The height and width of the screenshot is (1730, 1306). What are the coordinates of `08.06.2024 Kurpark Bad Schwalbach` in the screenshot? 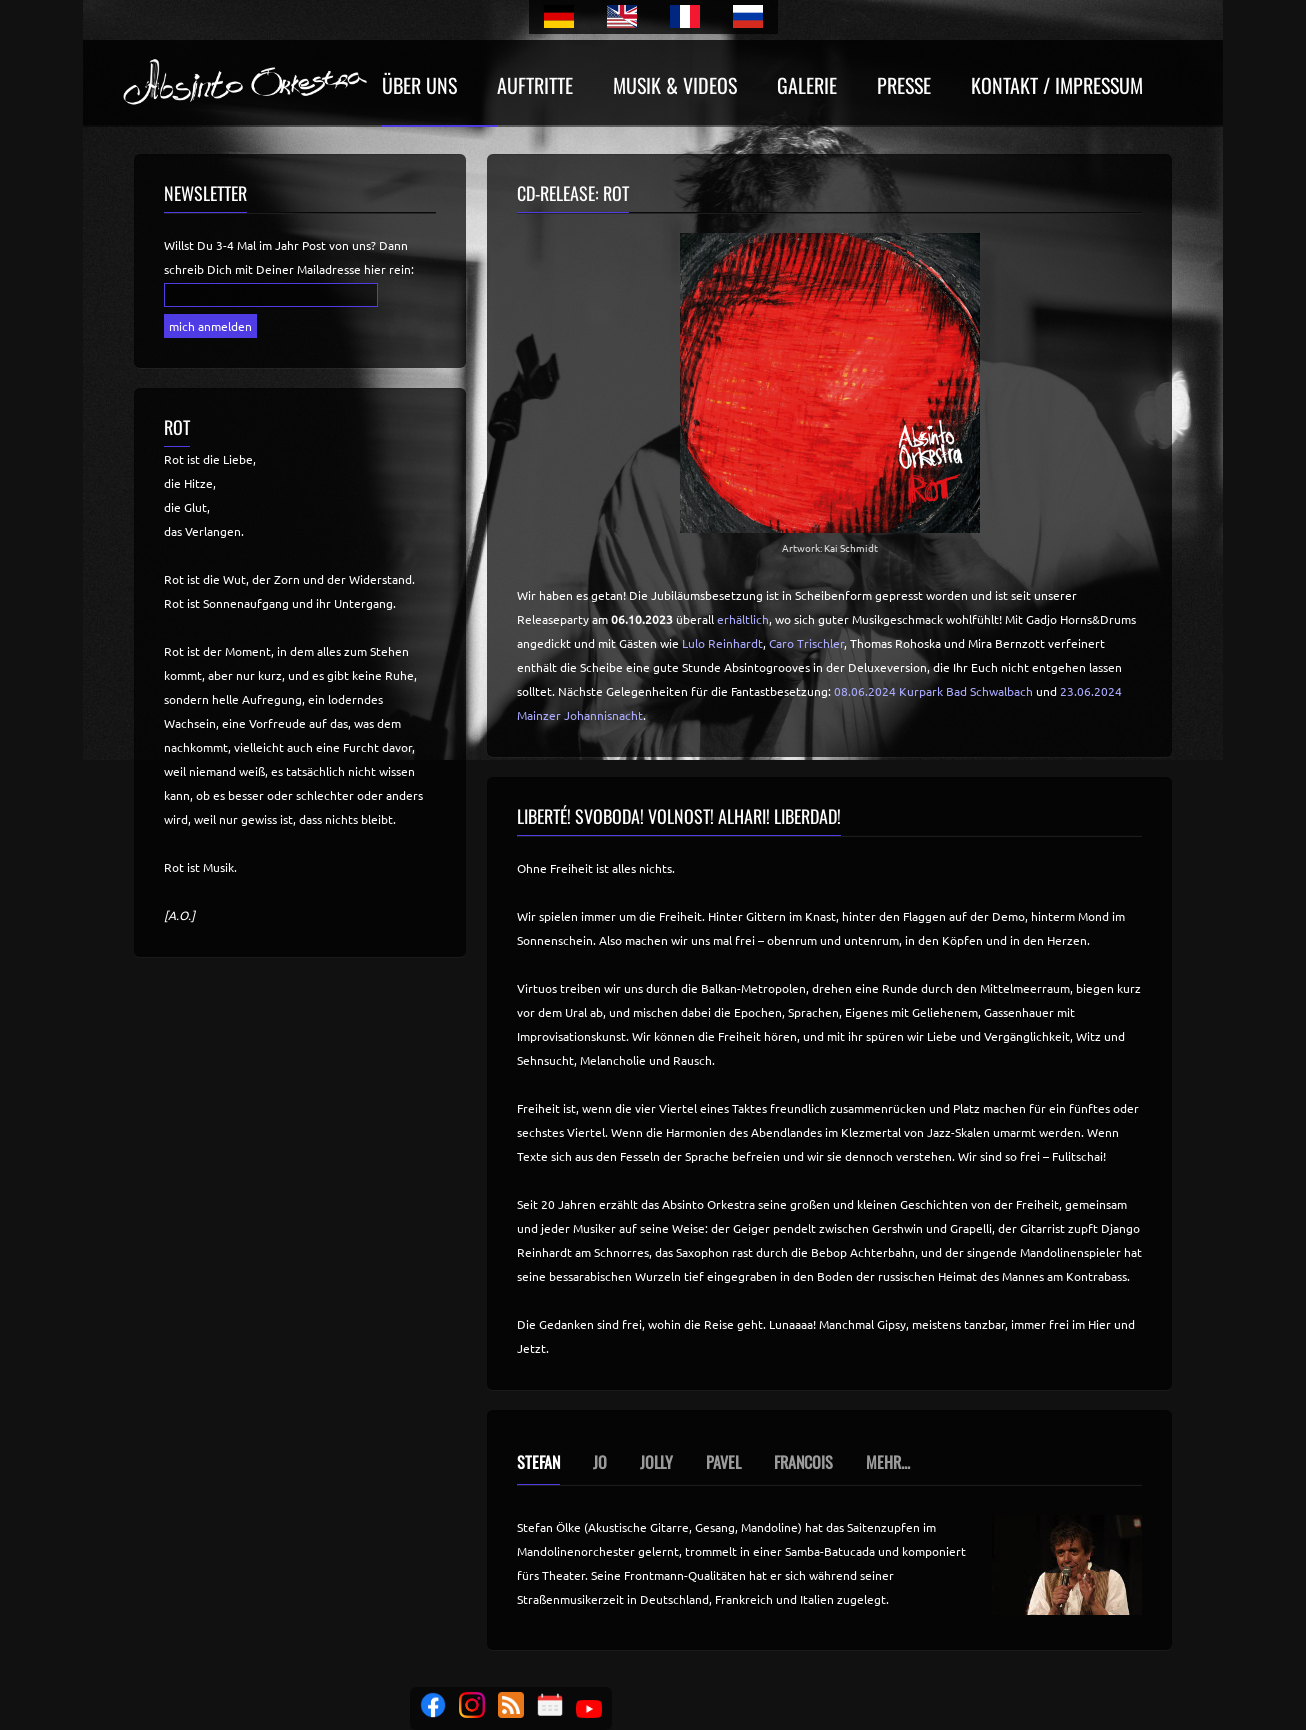 It's located at (933, 691).